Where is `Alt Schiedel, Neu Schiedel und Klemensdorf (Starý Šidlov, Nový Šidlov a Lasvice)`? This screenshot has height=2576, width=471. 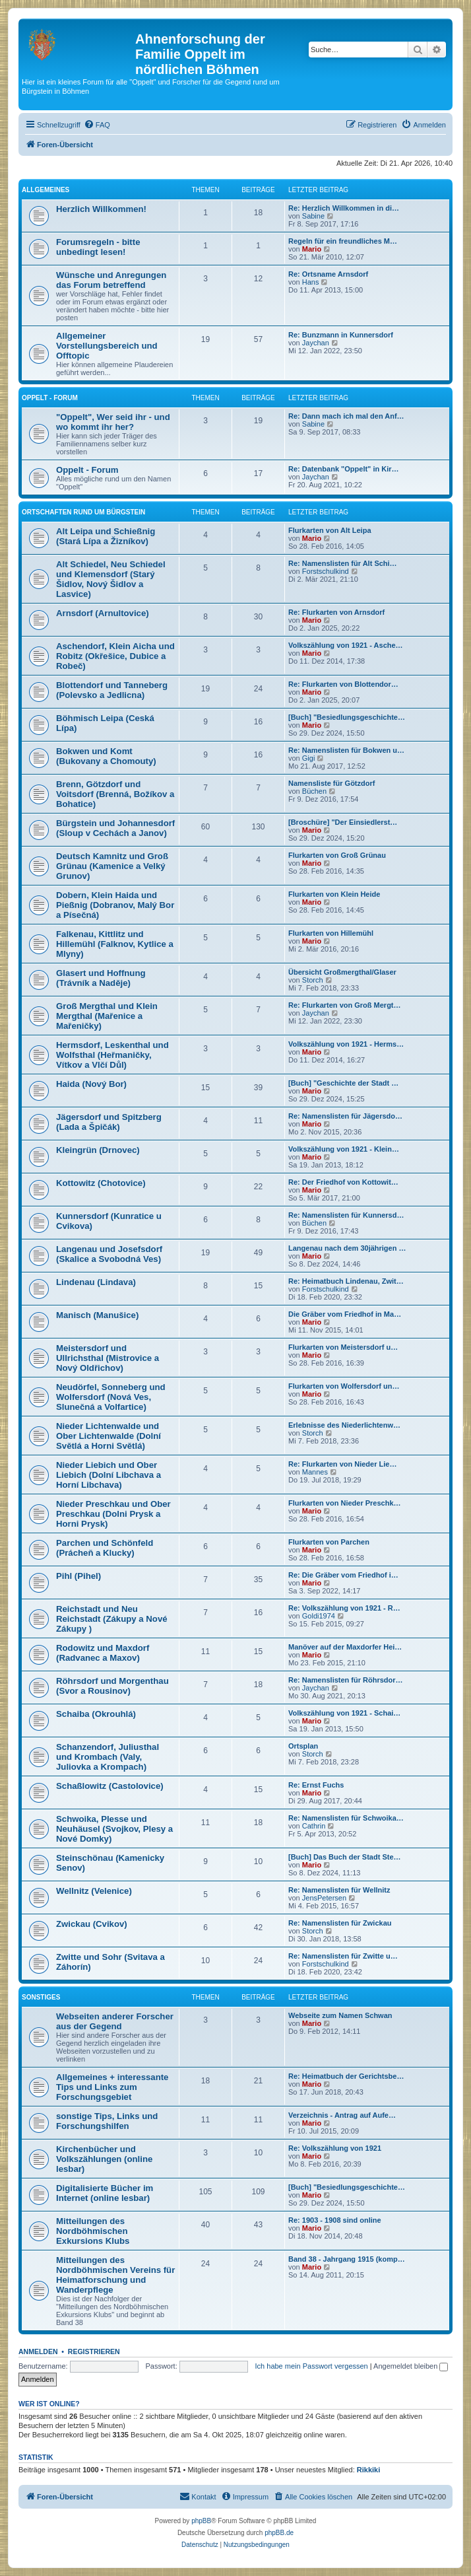 Alt Schiedel, Neu Schiedel und Klemensdorf (Starý Šidlov, Nový Šidlov a Lasvice) is located at coordinates (111, 579).